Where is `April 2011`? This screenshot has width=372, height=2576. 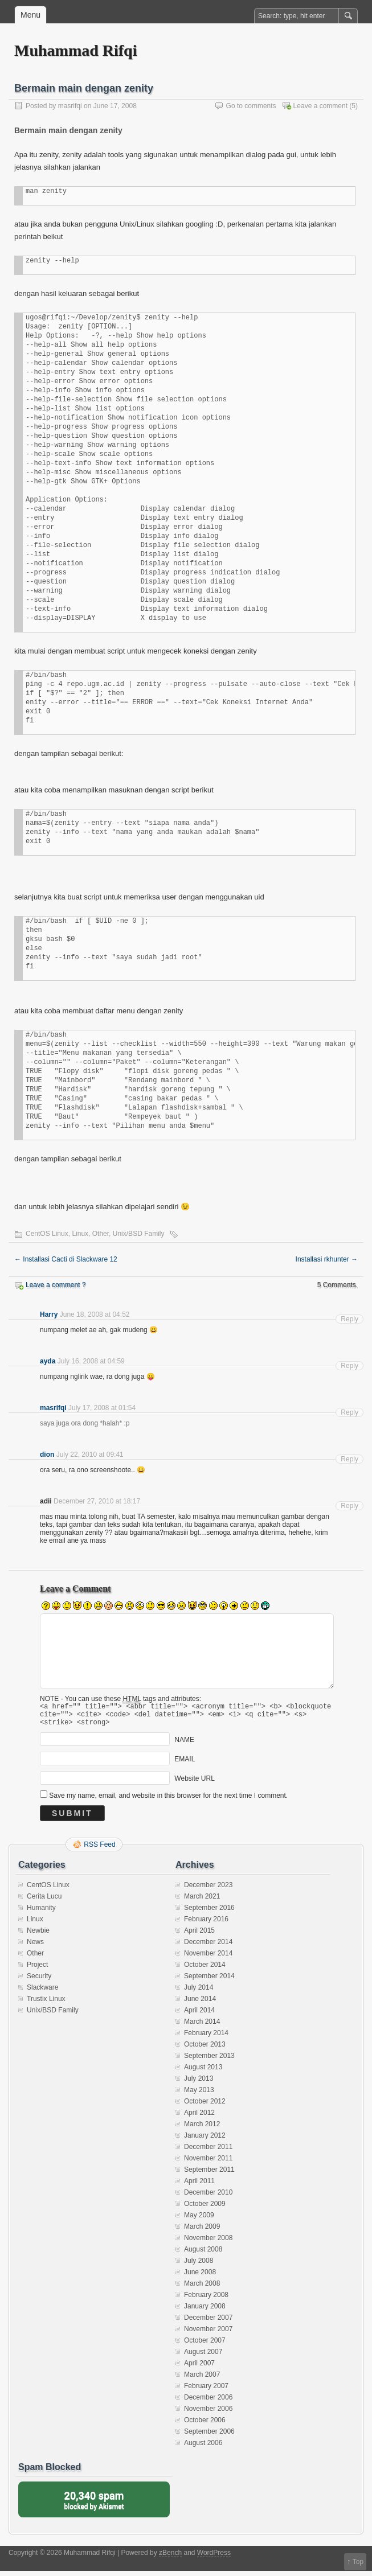 April 2011 is located at coordinates (199, 2186).